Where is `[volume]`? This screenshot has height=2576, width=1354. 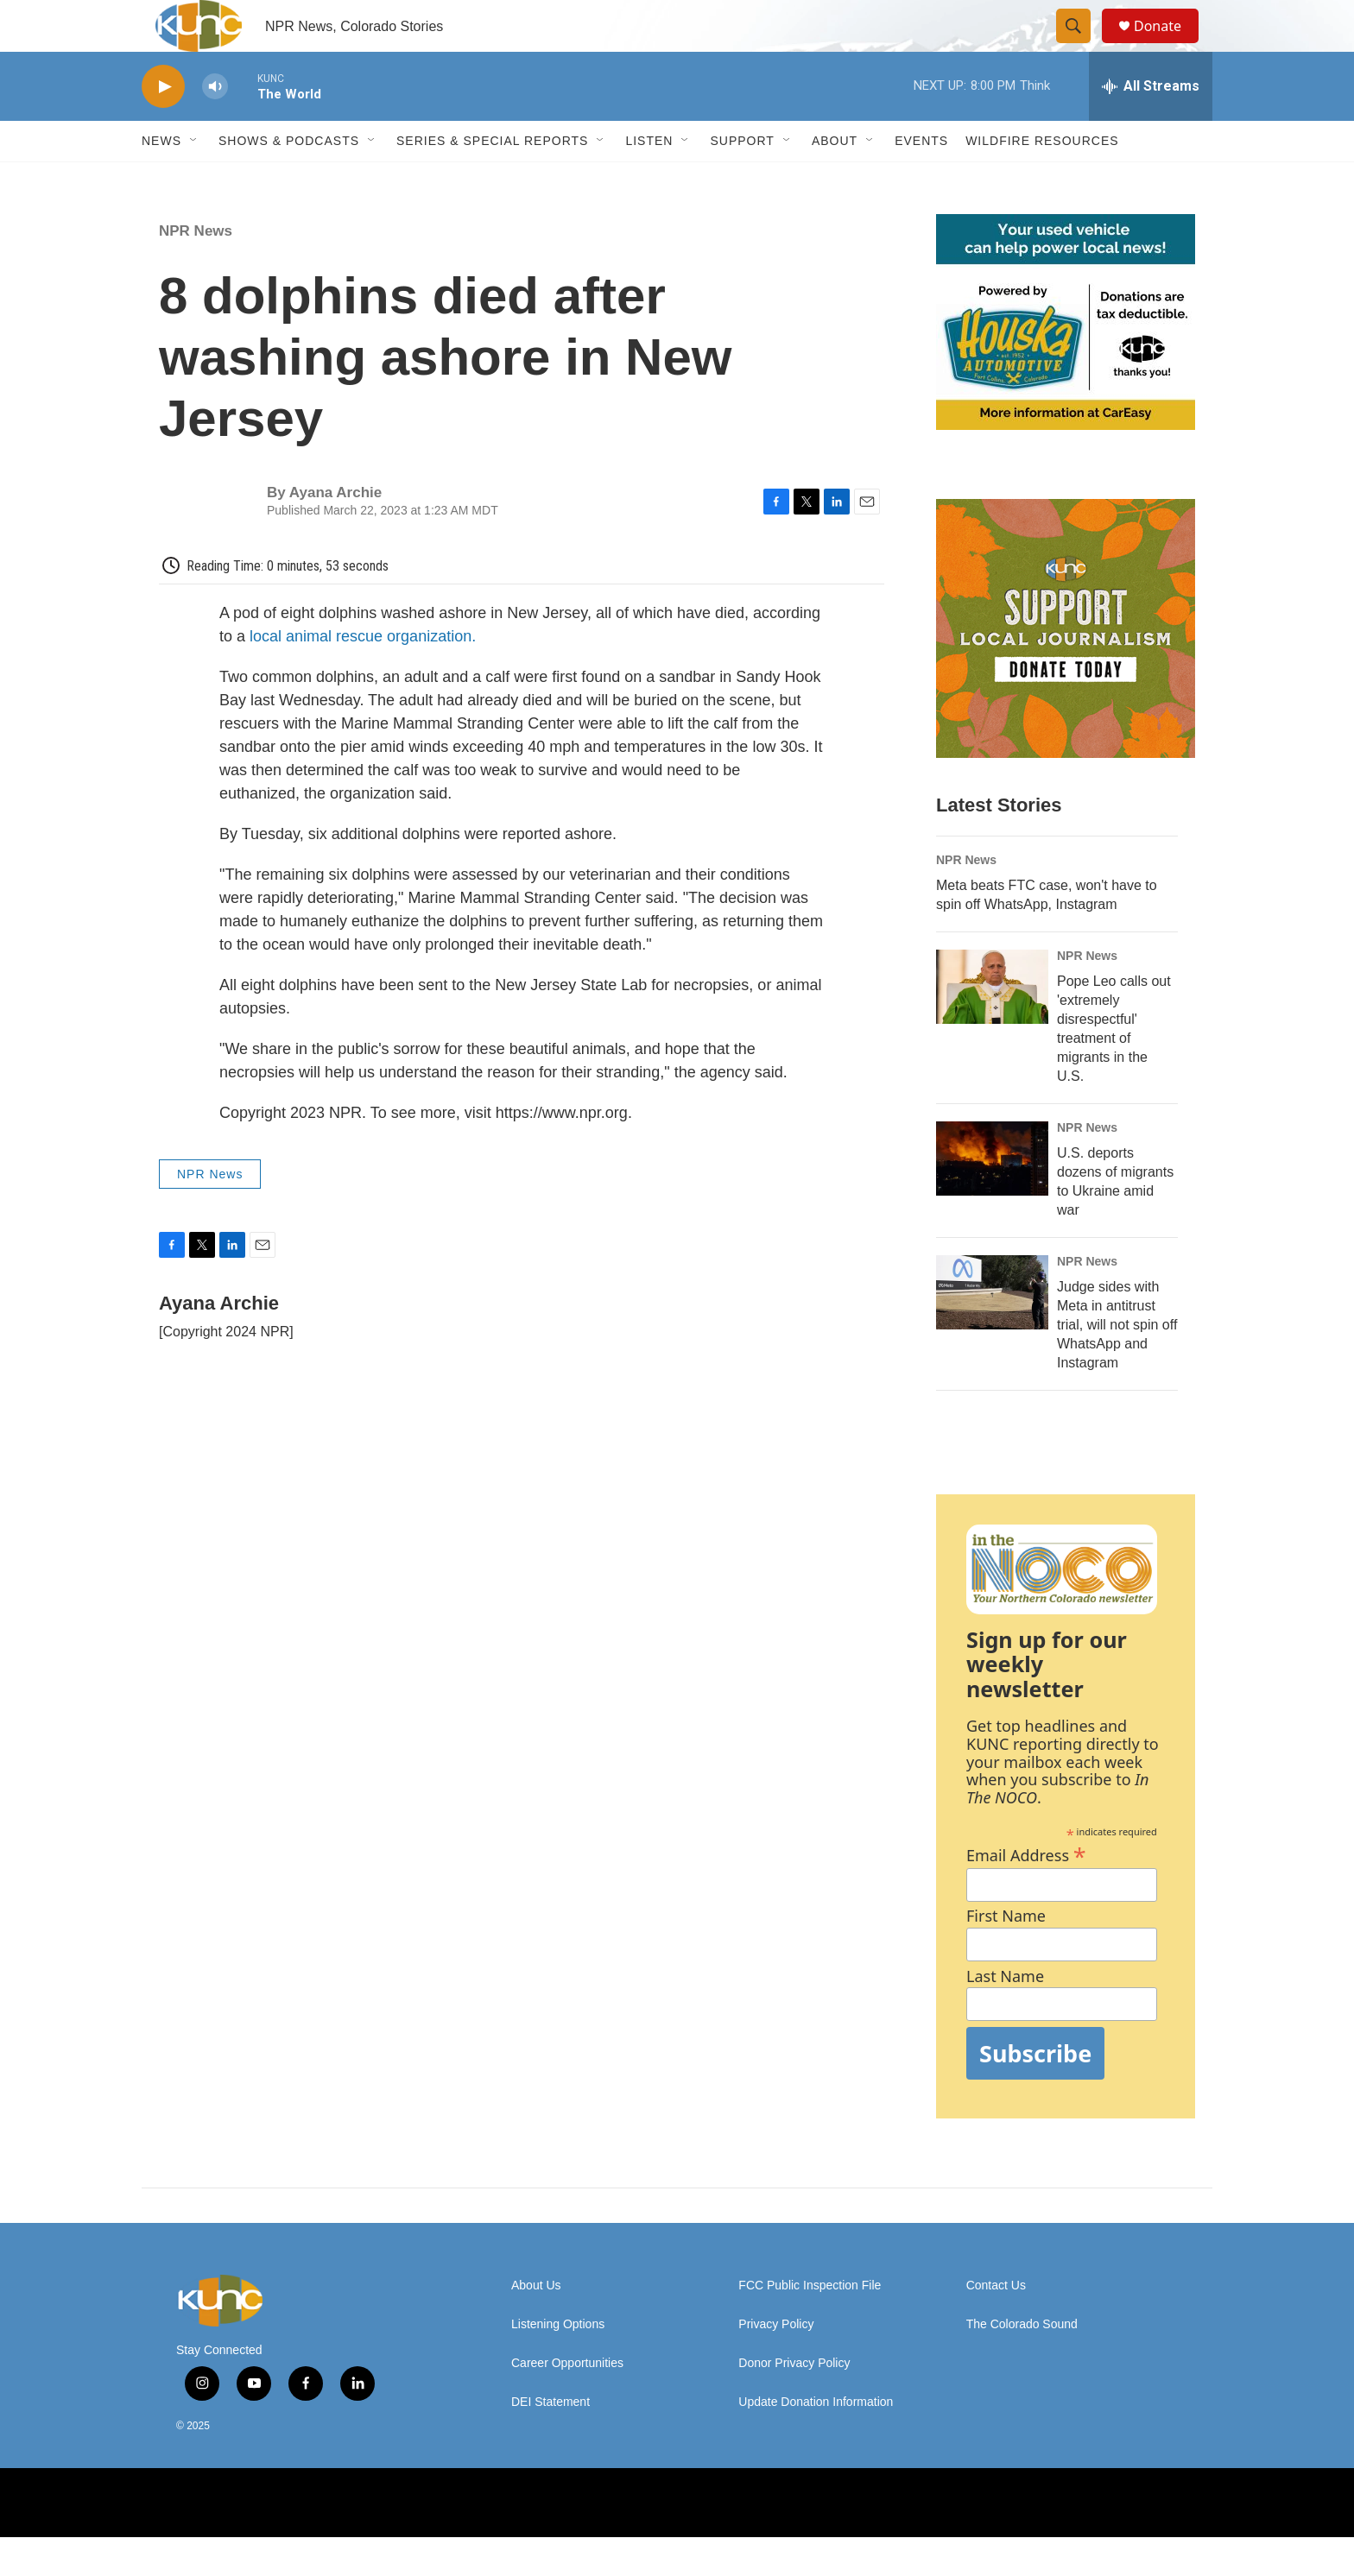
[volume] is located at coordinates (215, 125).